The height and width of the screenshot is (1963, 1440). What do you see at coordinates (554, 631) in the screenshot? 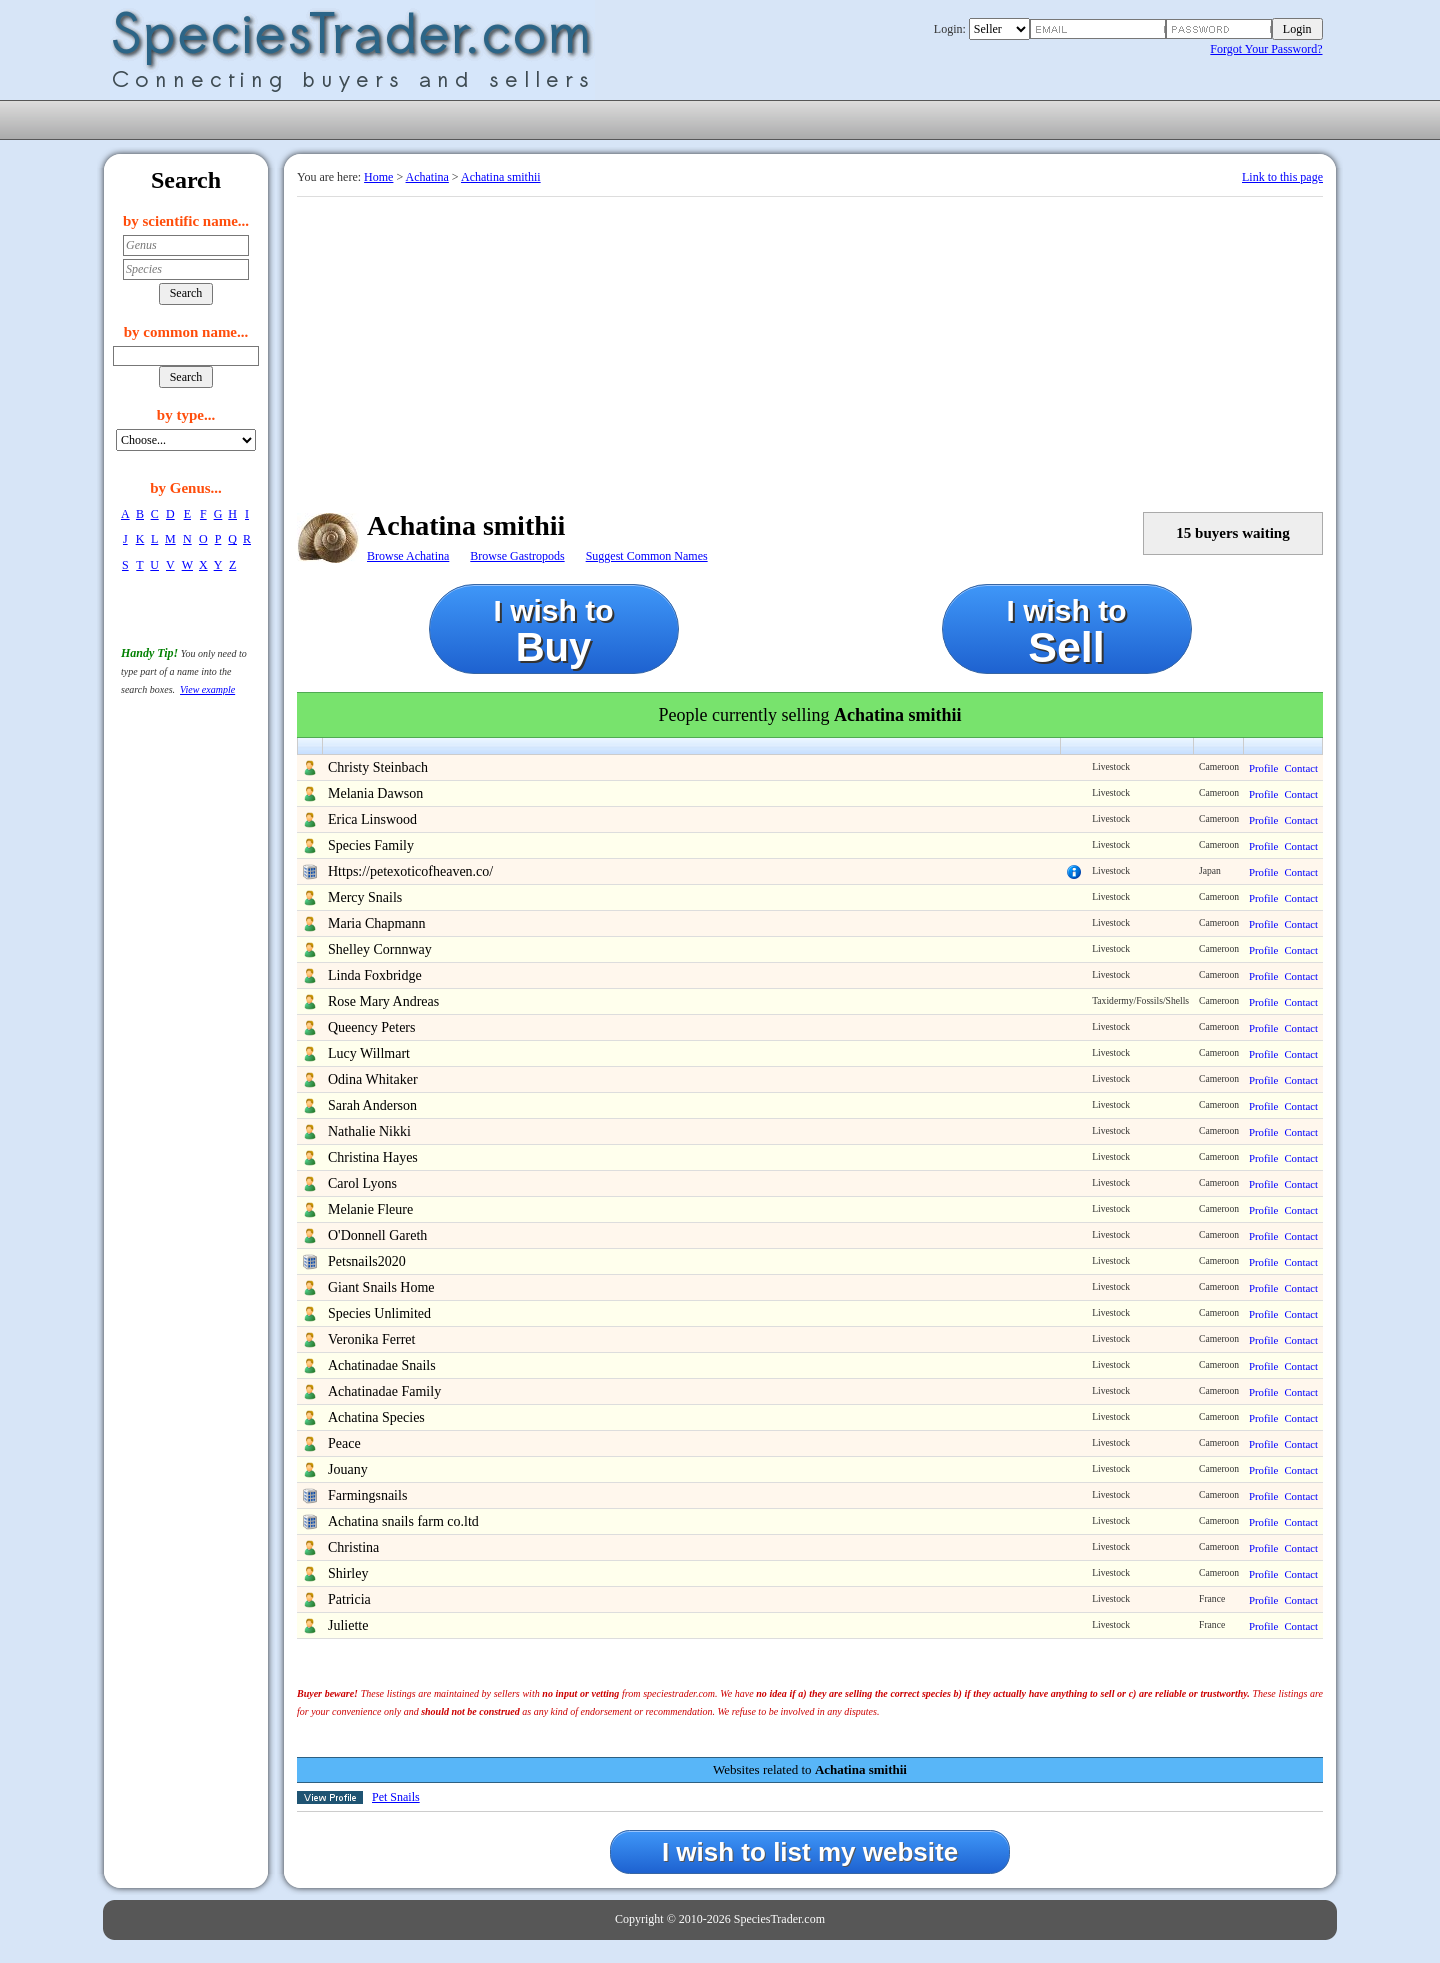
I see `I wish to` at bounding box center [554, 631].